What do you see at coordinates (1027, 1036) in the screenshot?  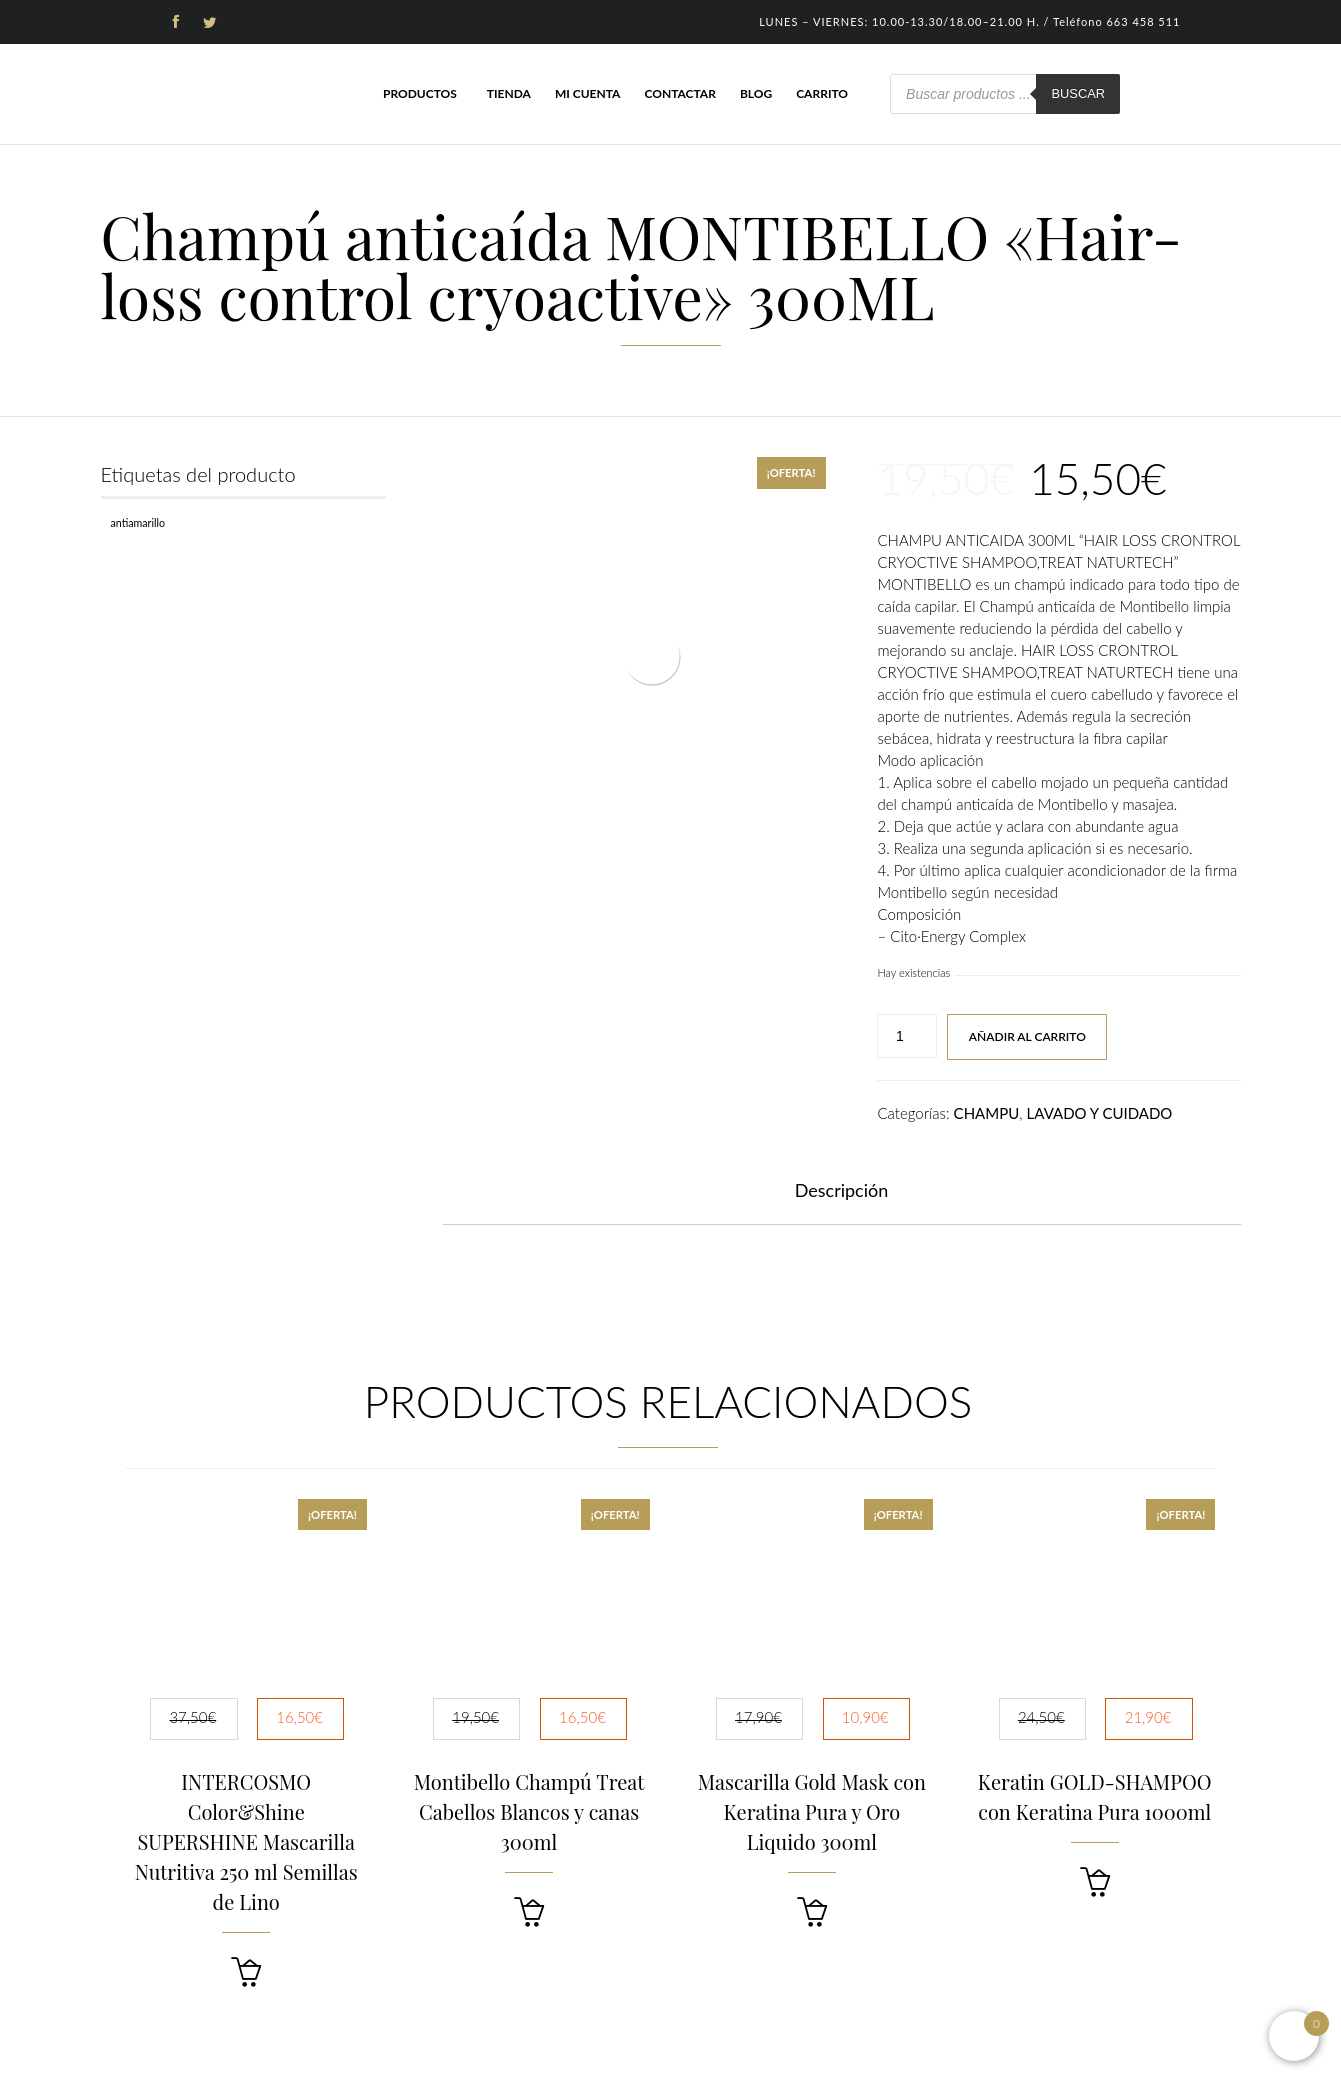 I see `Añadir al carrito` at bounding box center [1027, 1036].